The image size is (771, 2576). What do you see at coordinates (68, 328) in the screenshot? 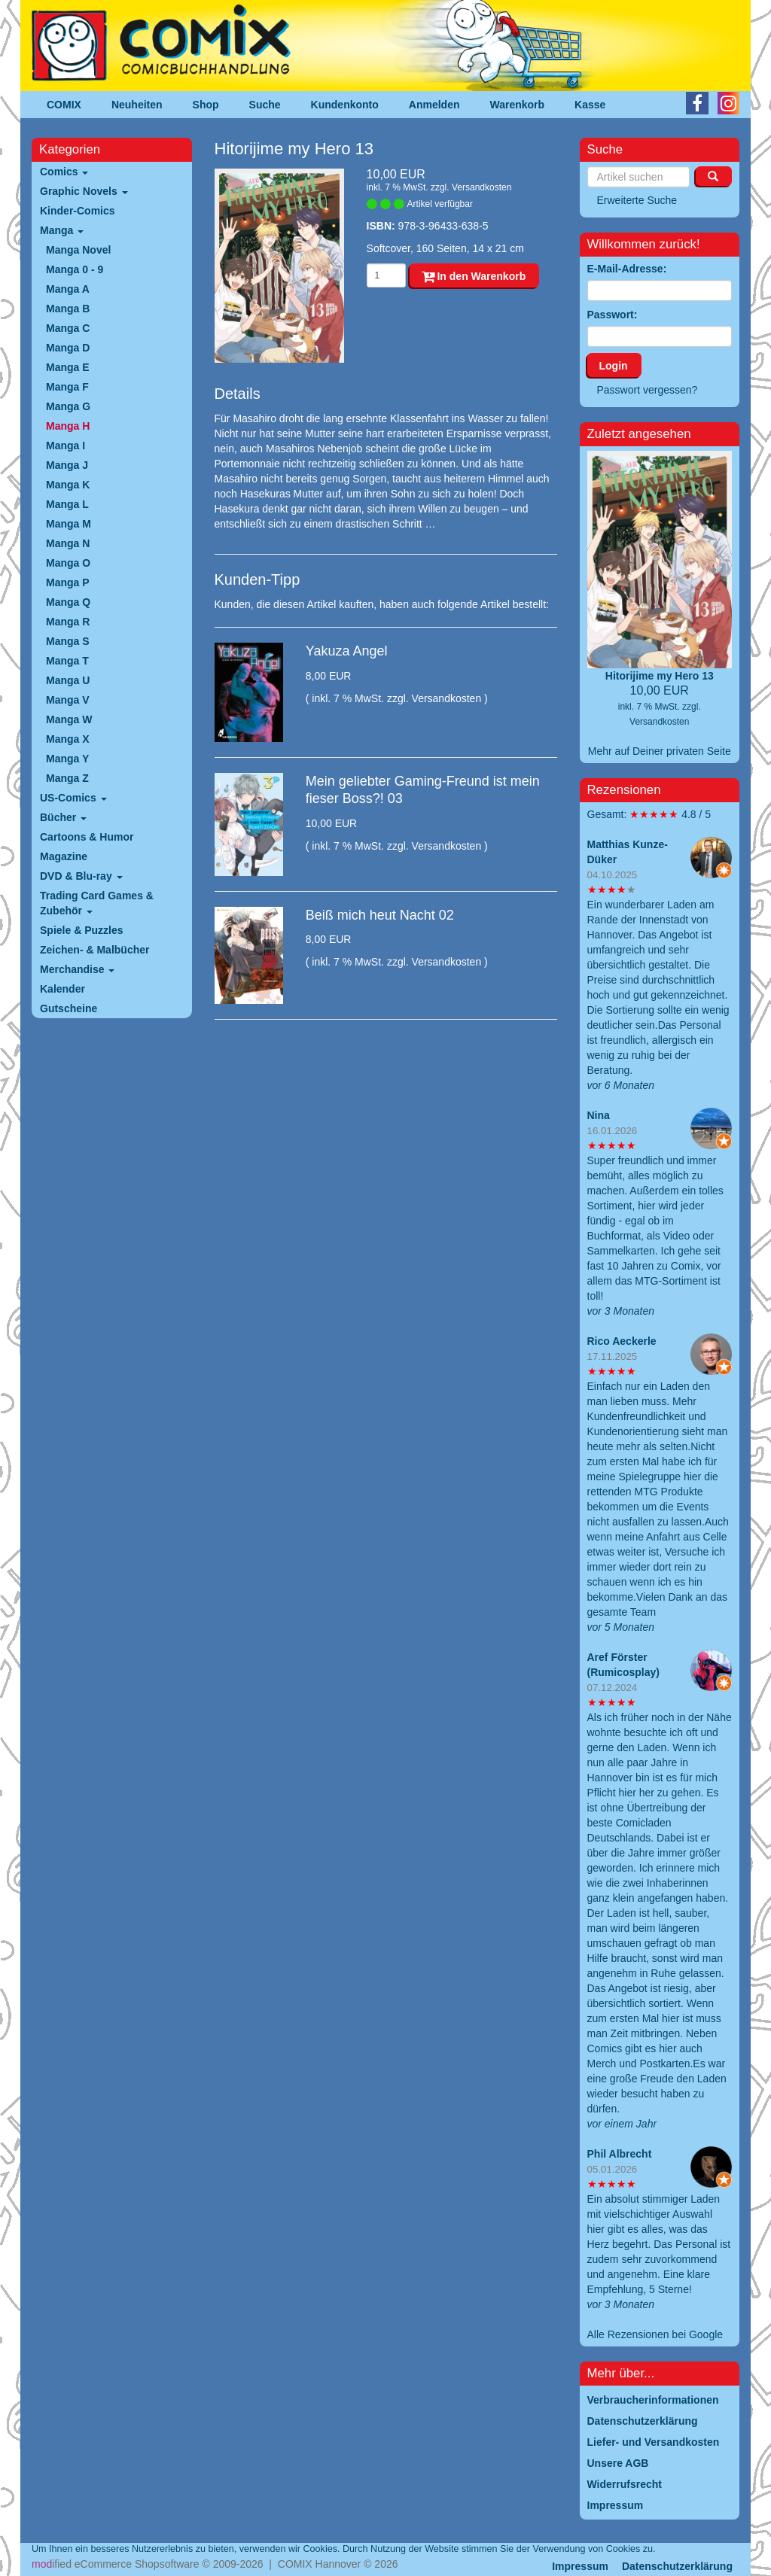
I see `Manga C` at bounding box center [68, 328].